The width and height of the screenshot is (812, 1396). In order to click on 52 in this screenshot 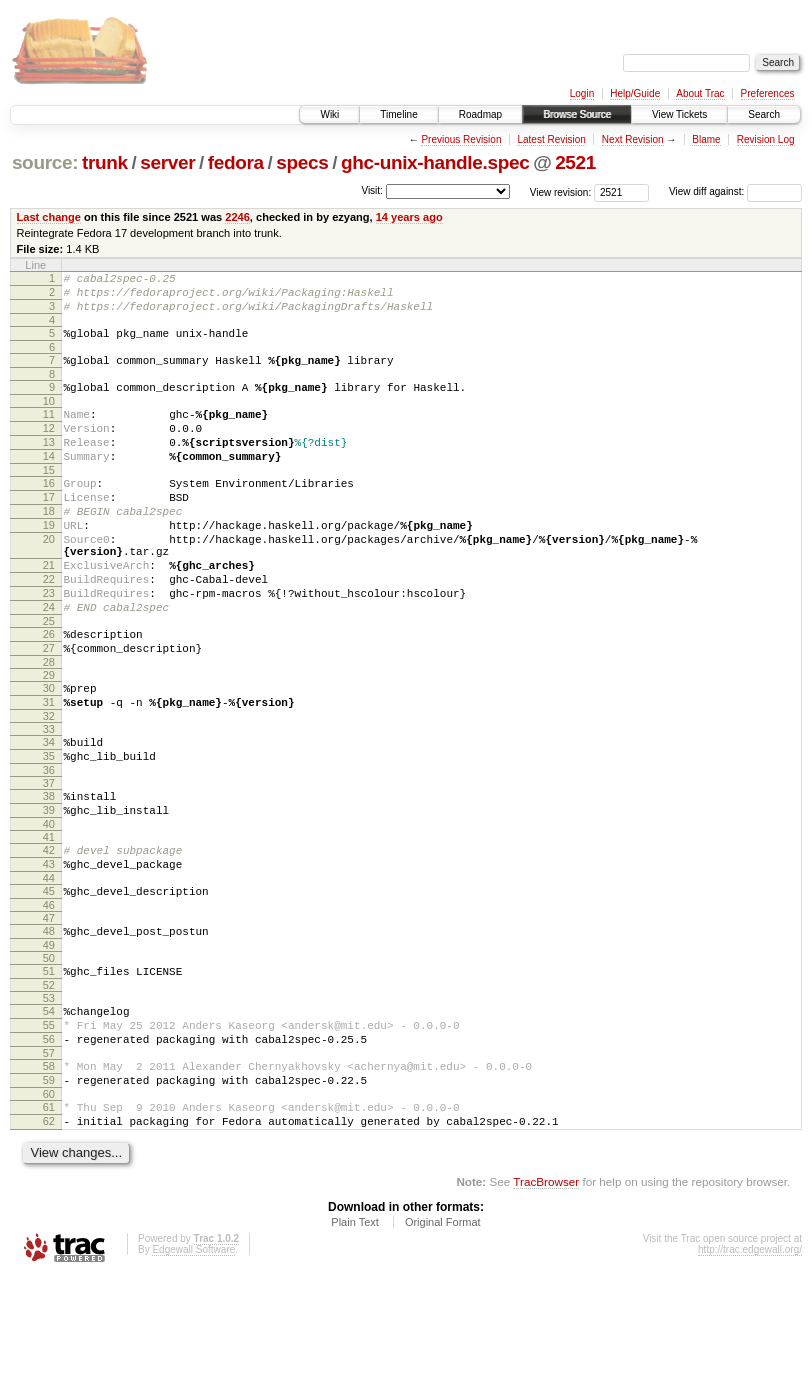, I will do `click(49, 1084)`.